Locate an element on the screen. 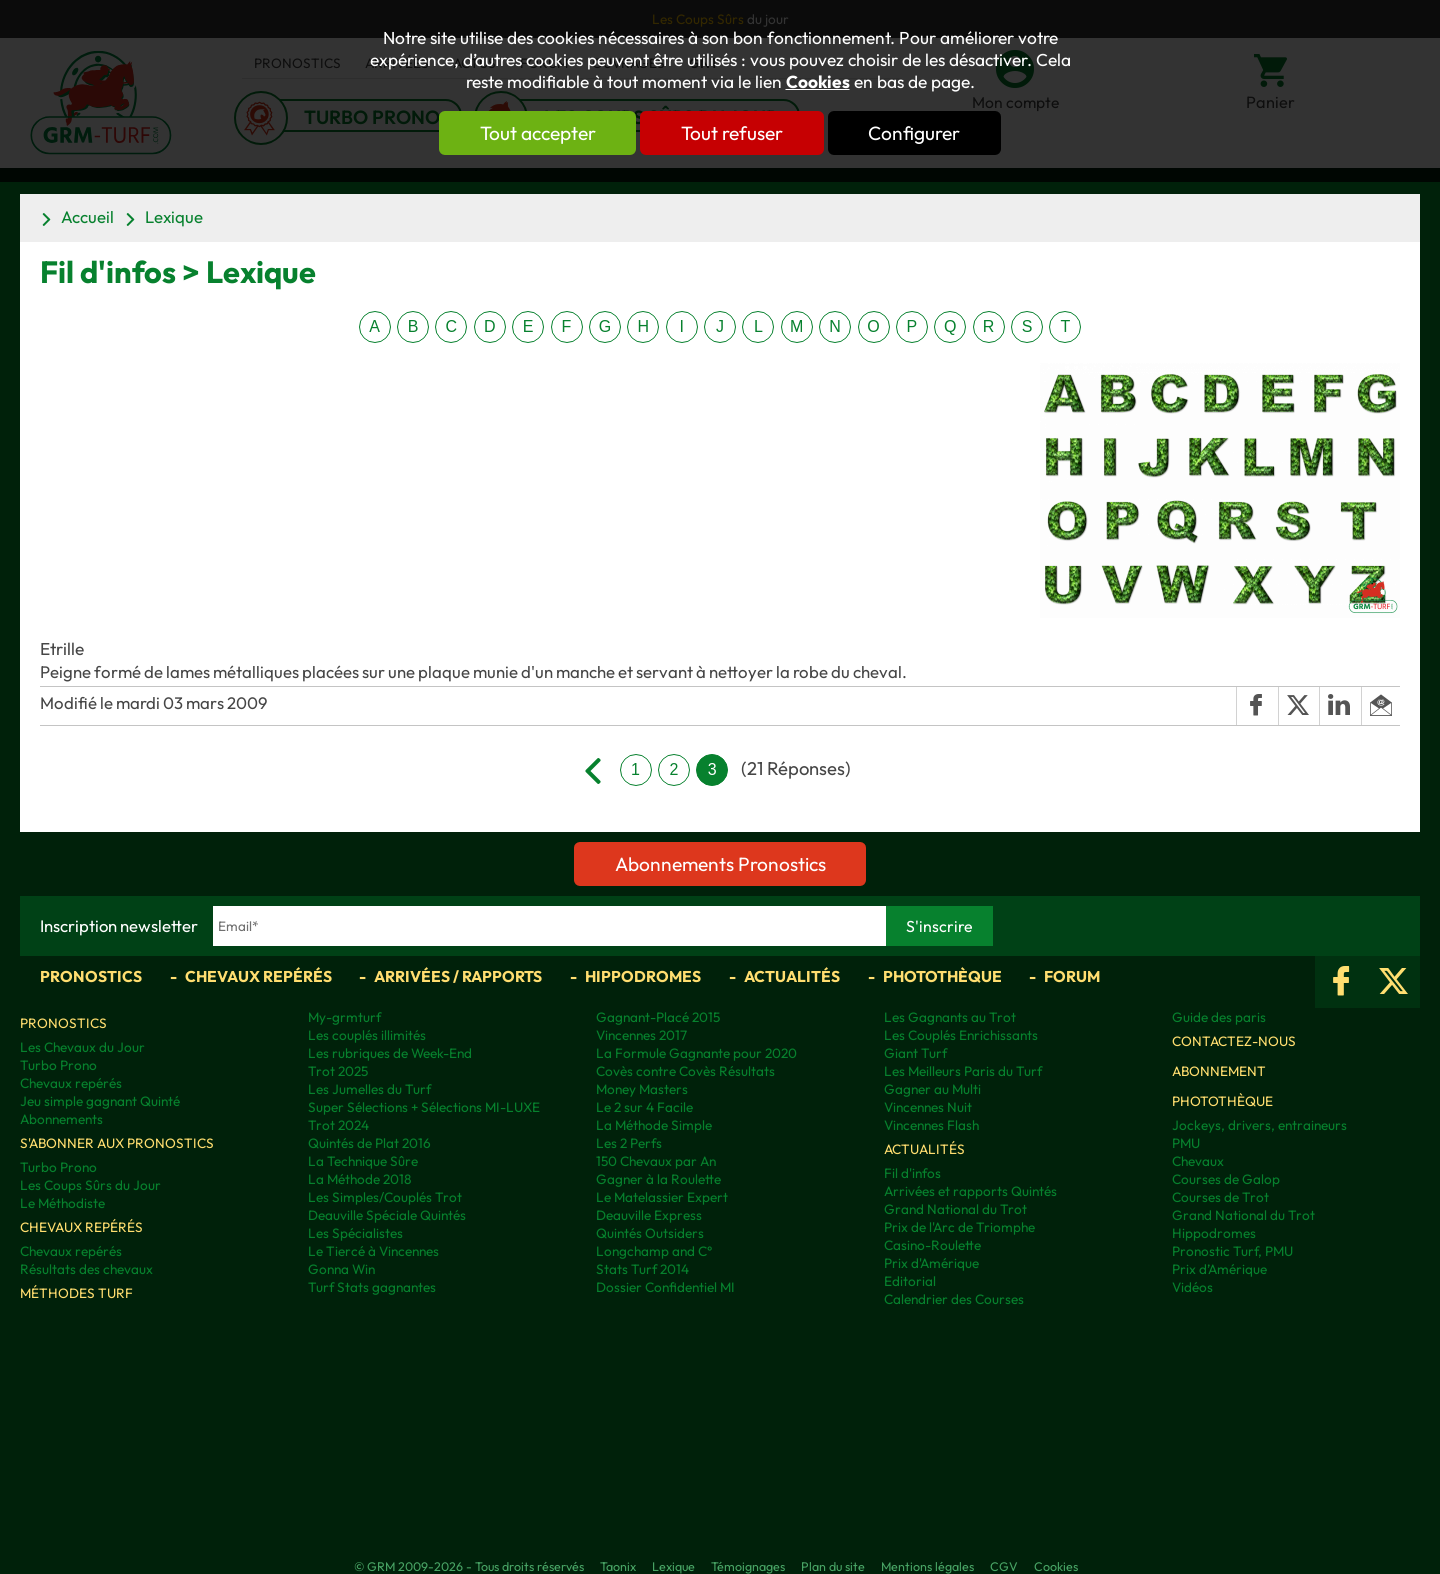  Vidéos is located at coordinates (1192, 1287).